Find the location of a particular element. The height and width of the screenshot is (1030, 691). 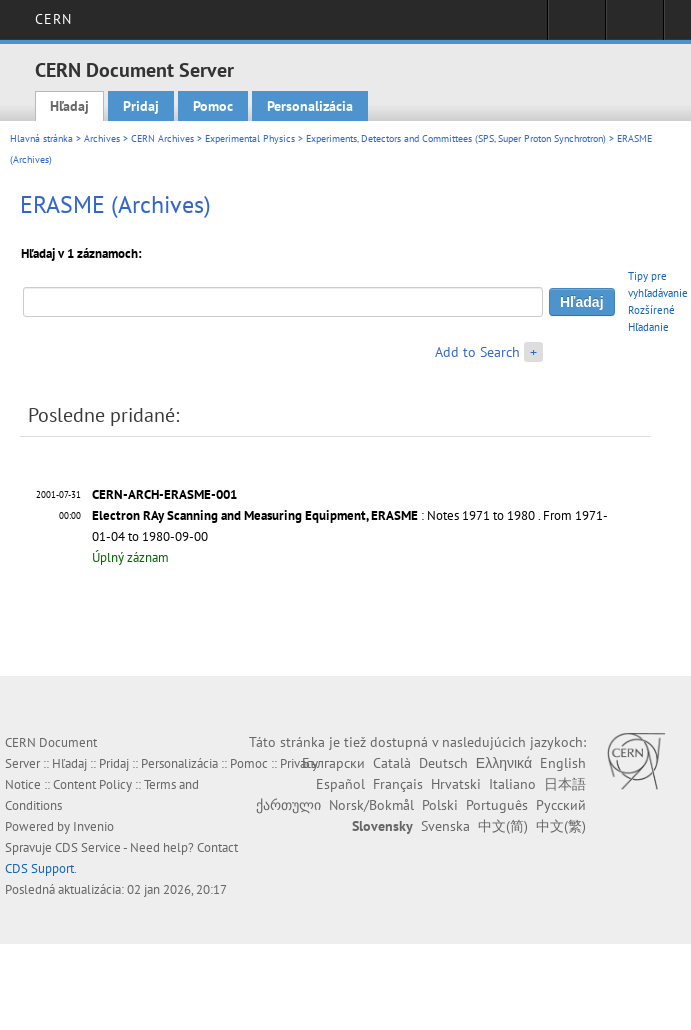

Català is located at coordinates (392, 763).